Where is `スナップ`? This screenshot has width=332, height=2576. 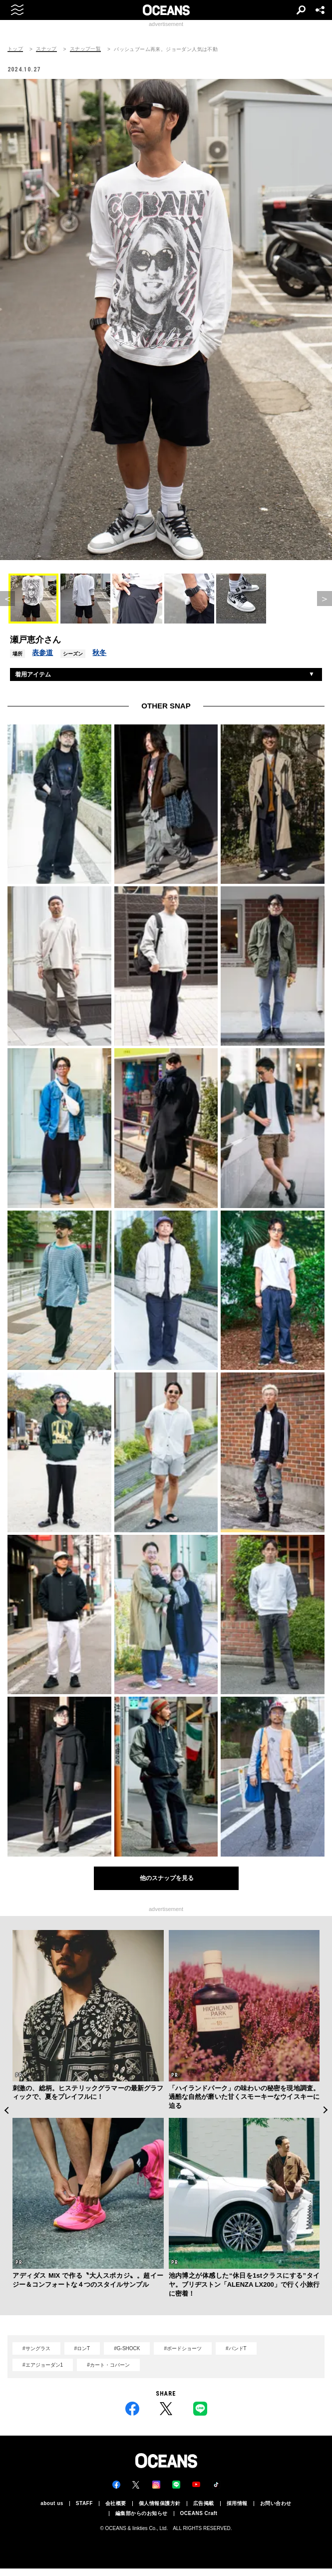
スナップ is located at coordinates (46, 48).